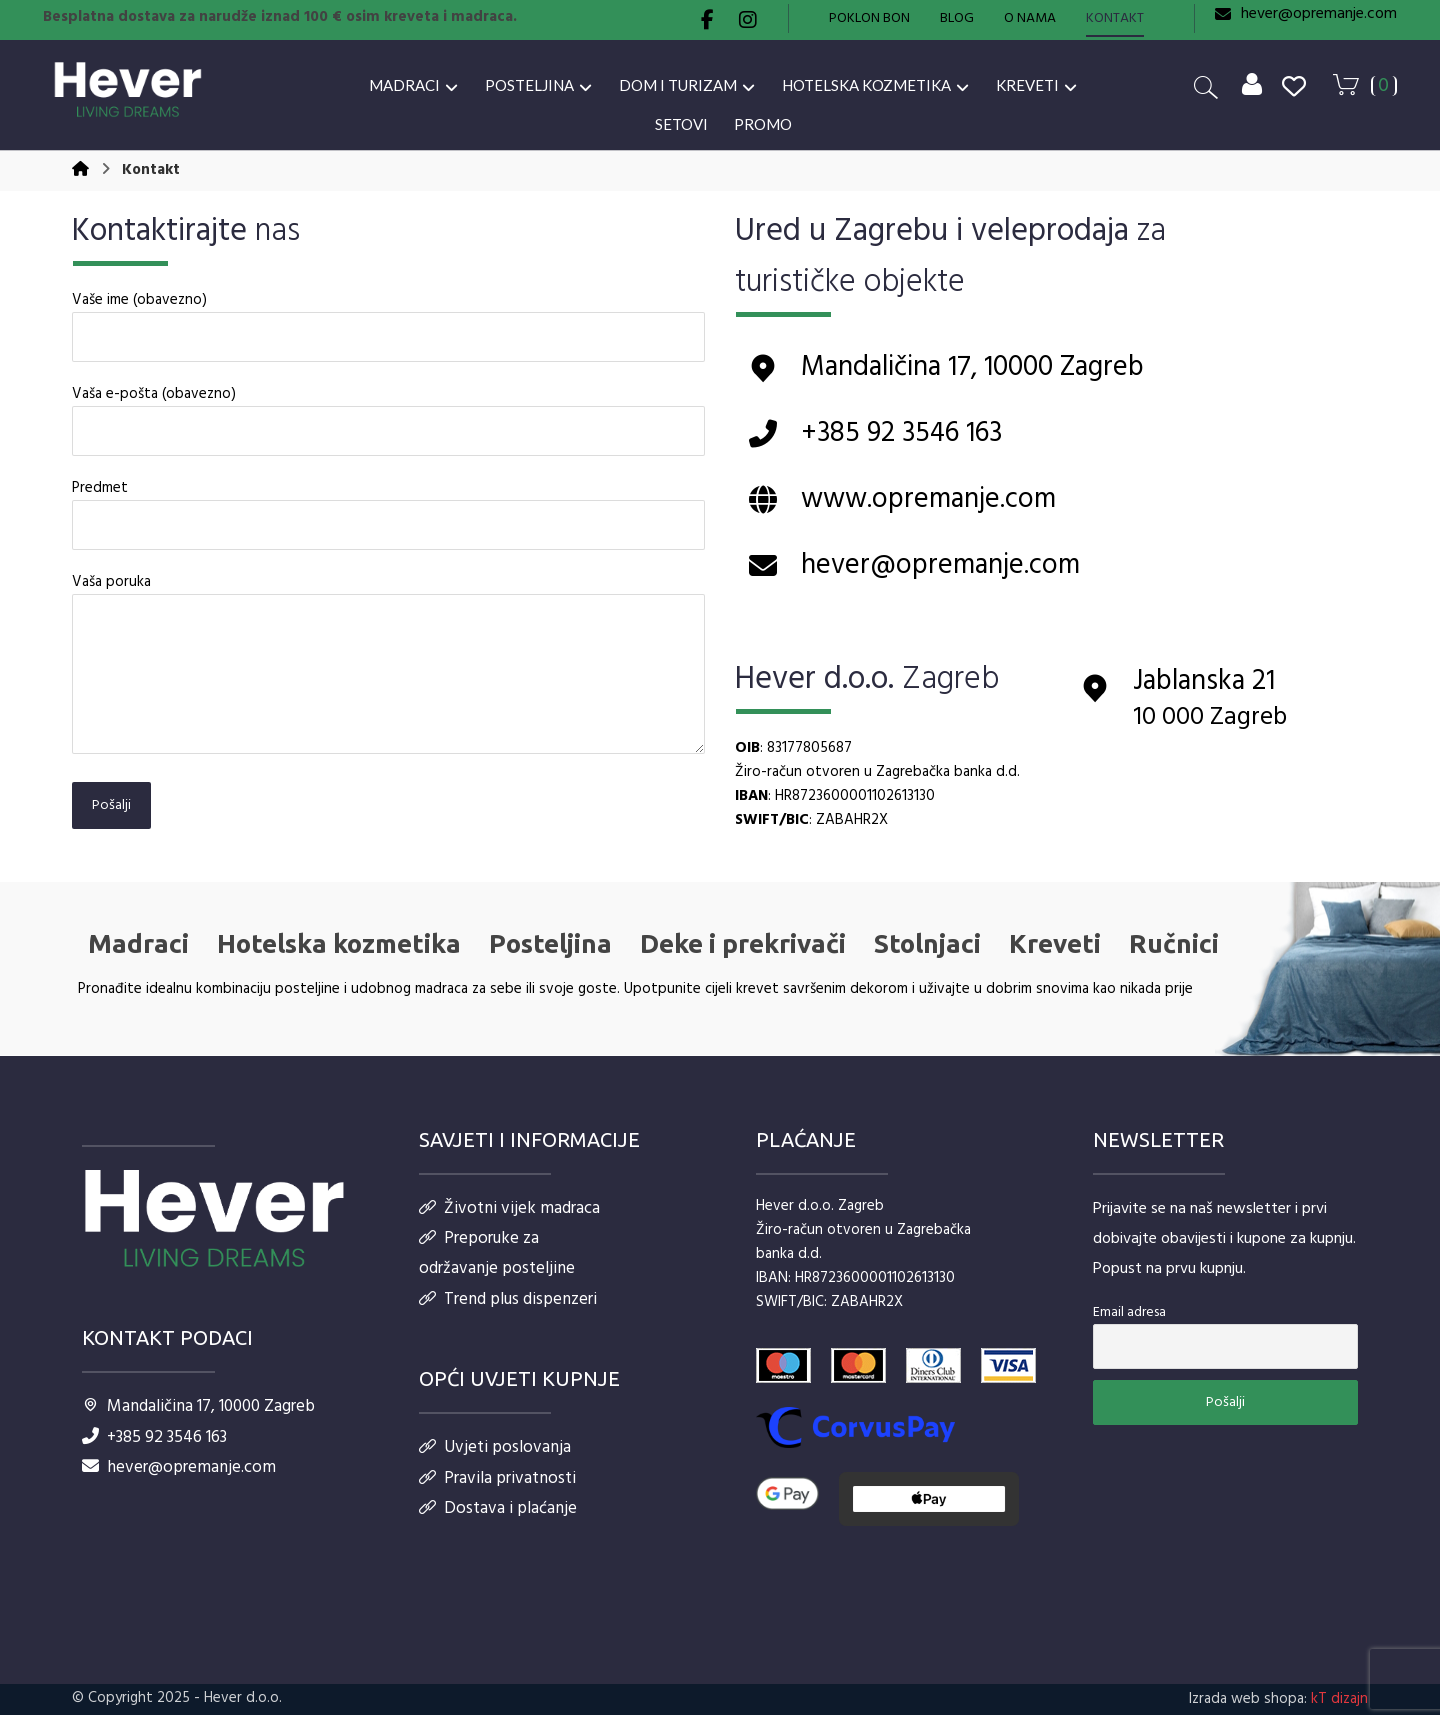  Describe the element at coordinates (154, 1446) in the screenshot. I see `+385 92 3546 163` at that location.